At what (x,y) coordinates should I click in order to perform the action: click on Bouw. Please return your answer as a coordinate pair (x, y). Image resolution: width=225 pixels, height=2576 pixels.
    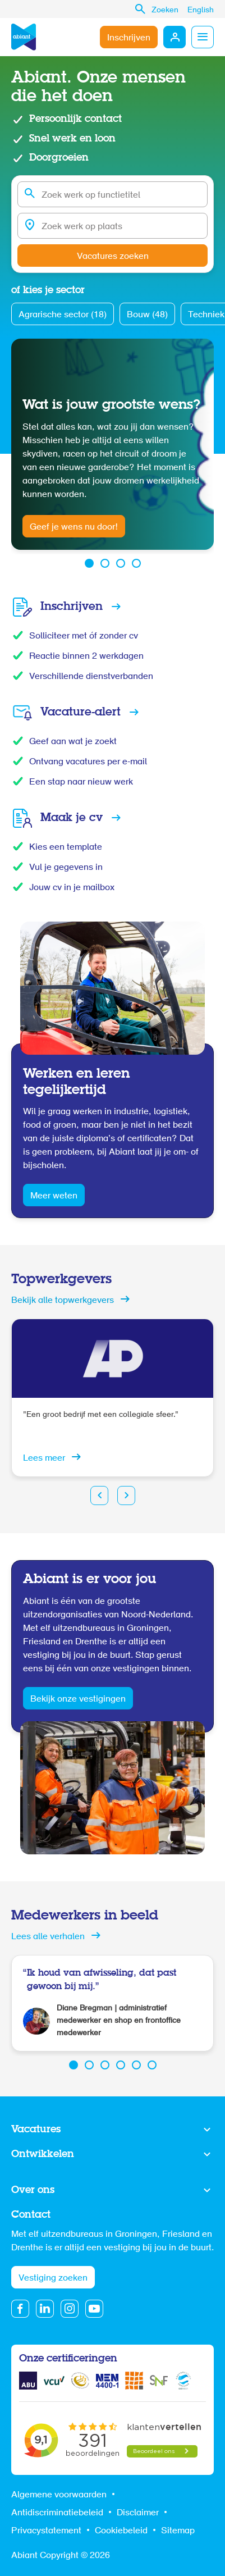
    Looking at the image, I should click on (147, 315).